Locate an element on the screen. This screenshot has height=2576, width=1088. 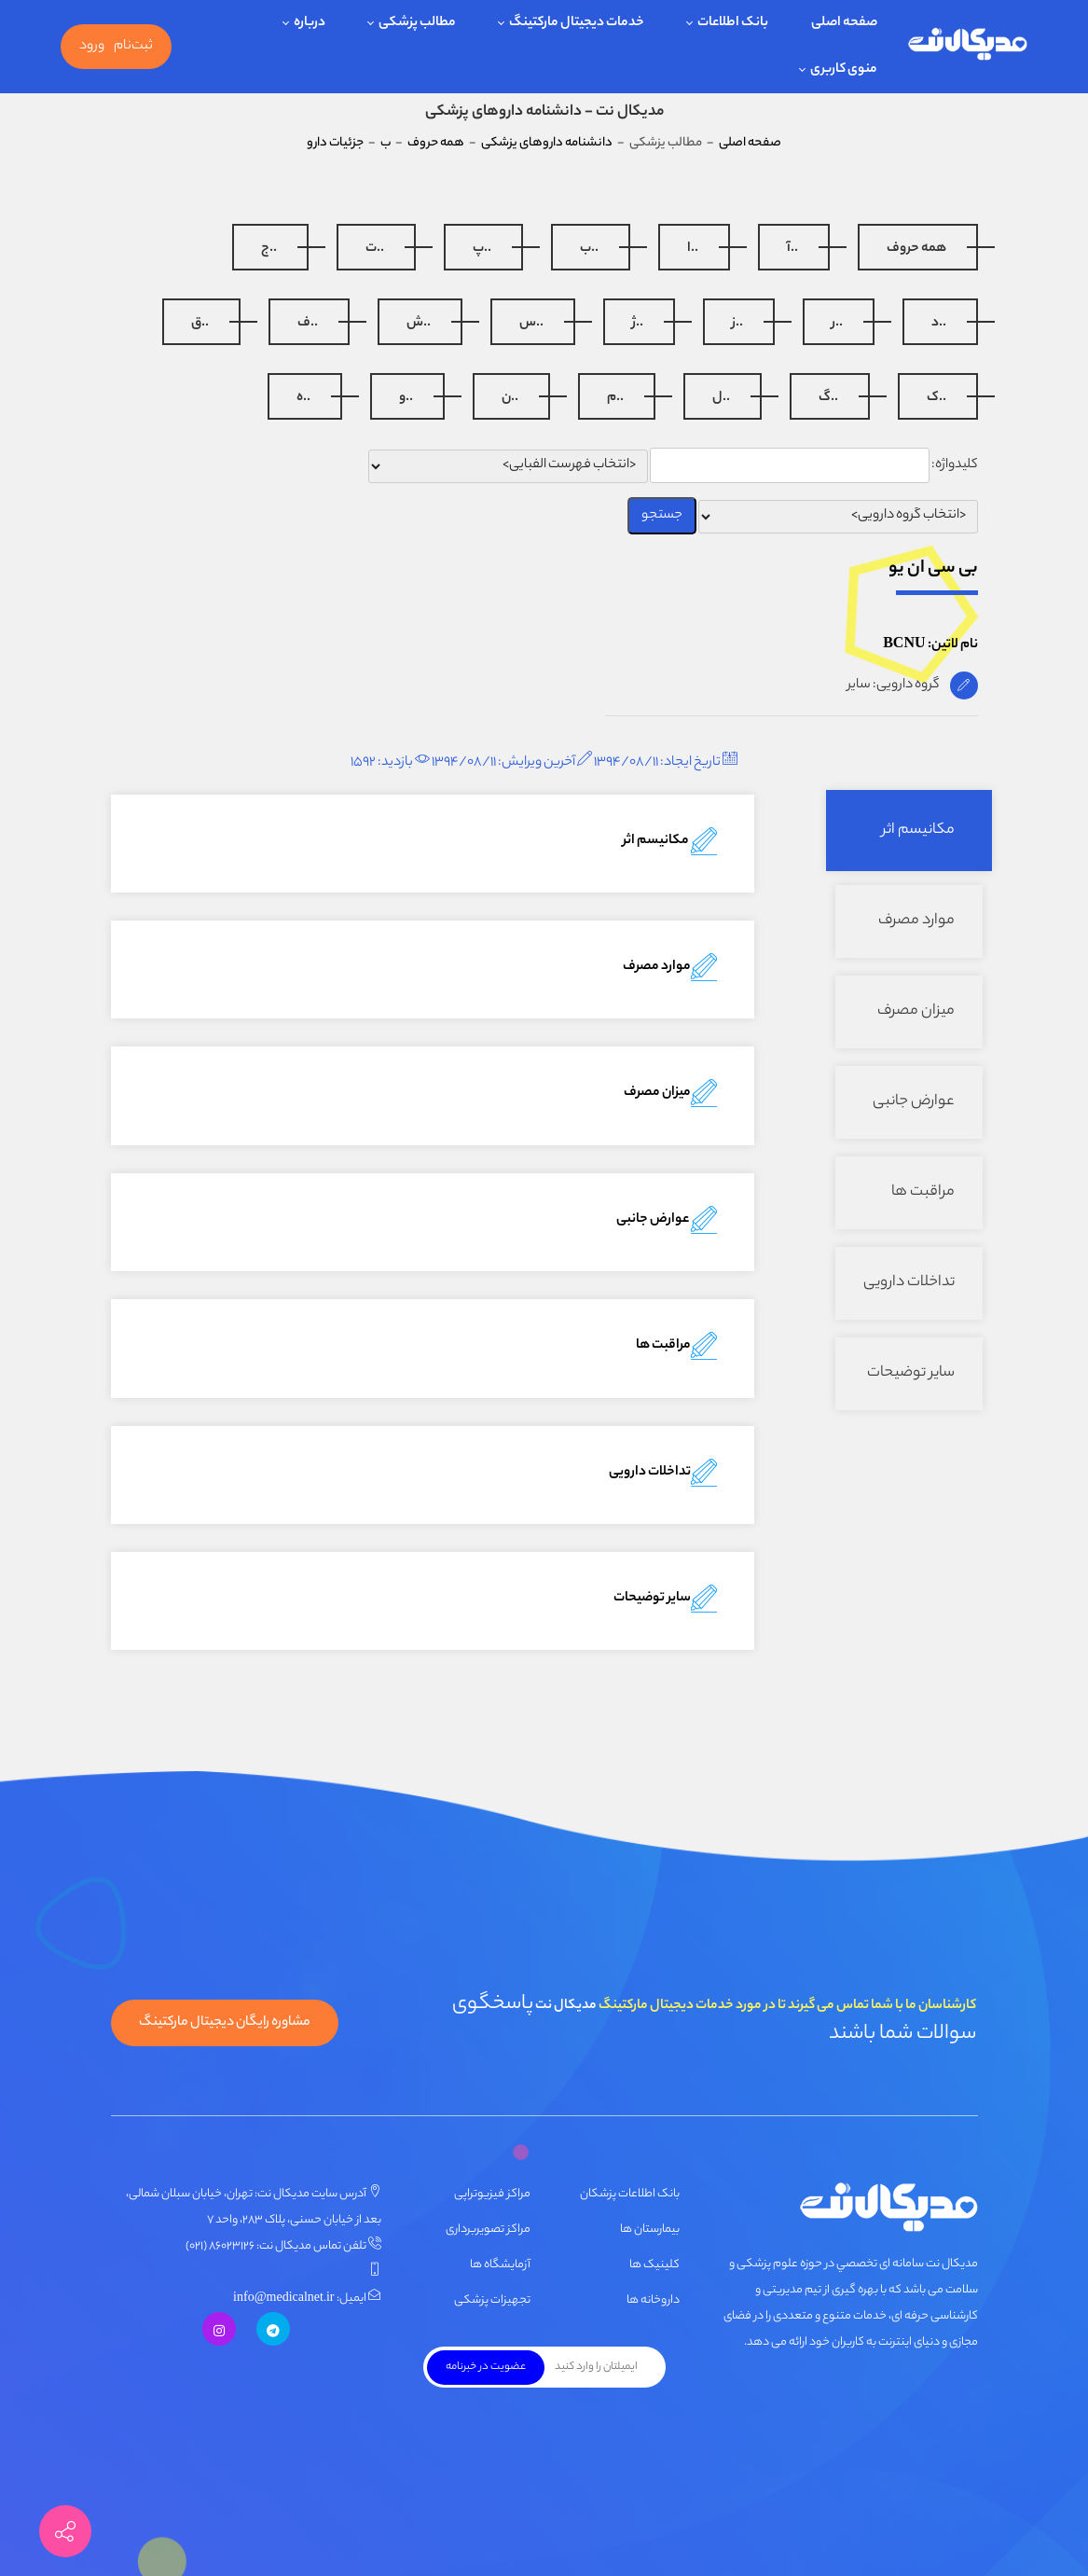
..ت is located at coordinates (374, 249).